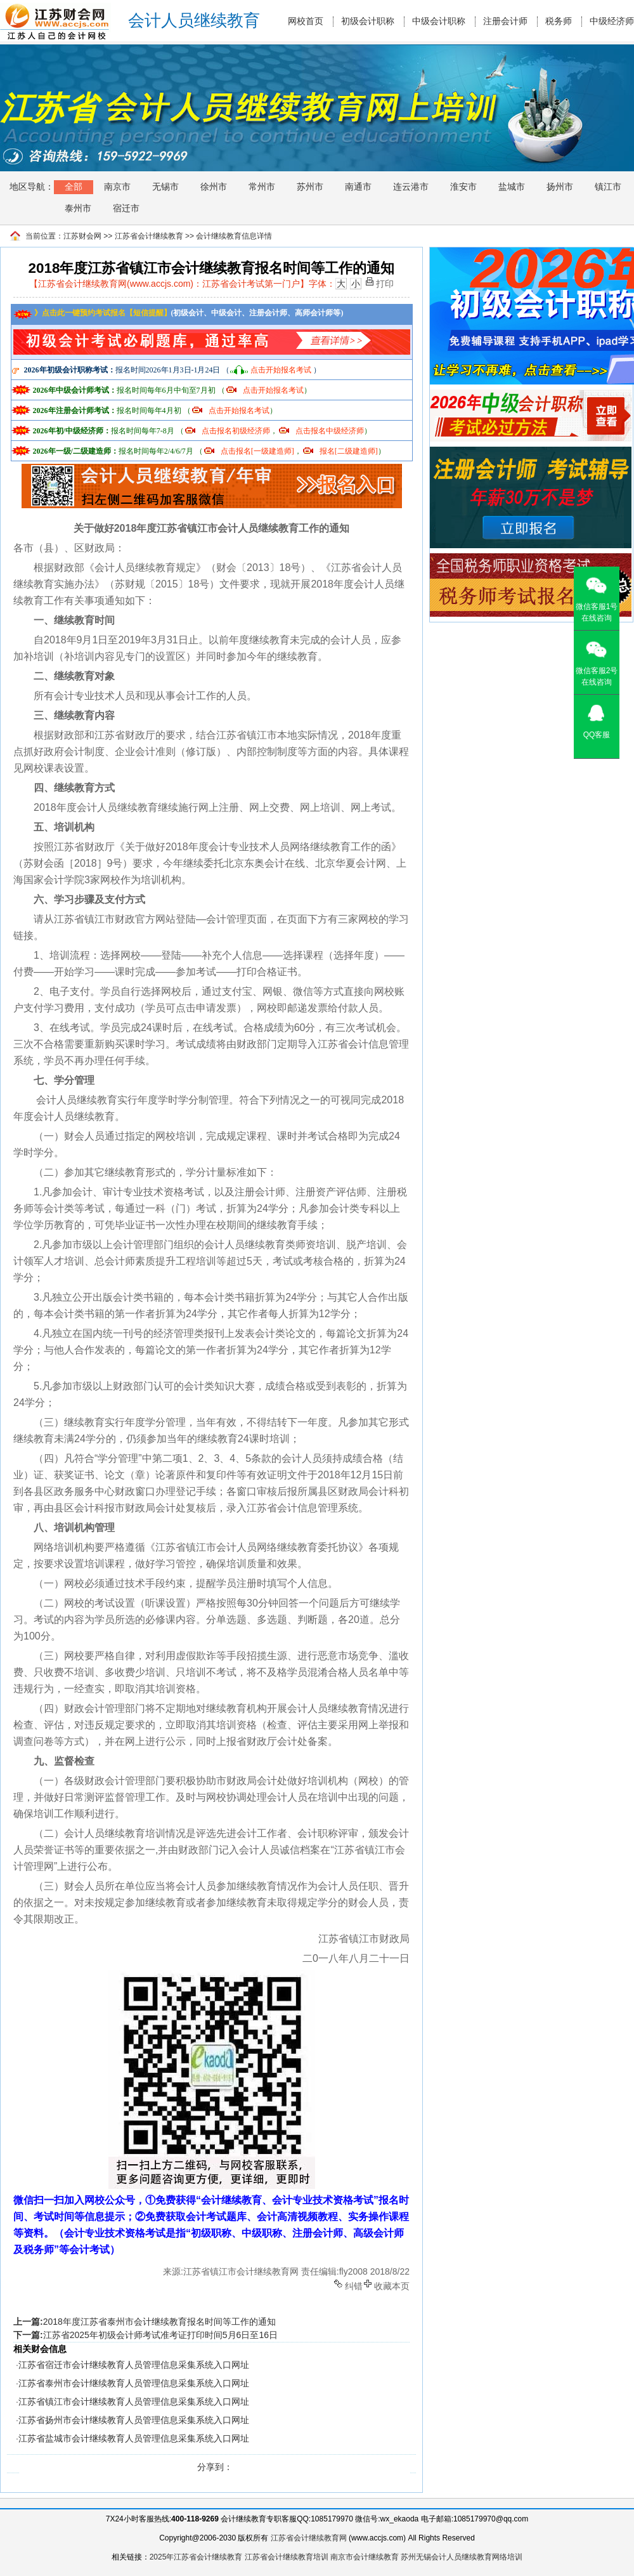  What do you see at coordinates (257, 451) in the screenshot?
I see `点击报名[一级建造师]` at bounding box center [257, 451].